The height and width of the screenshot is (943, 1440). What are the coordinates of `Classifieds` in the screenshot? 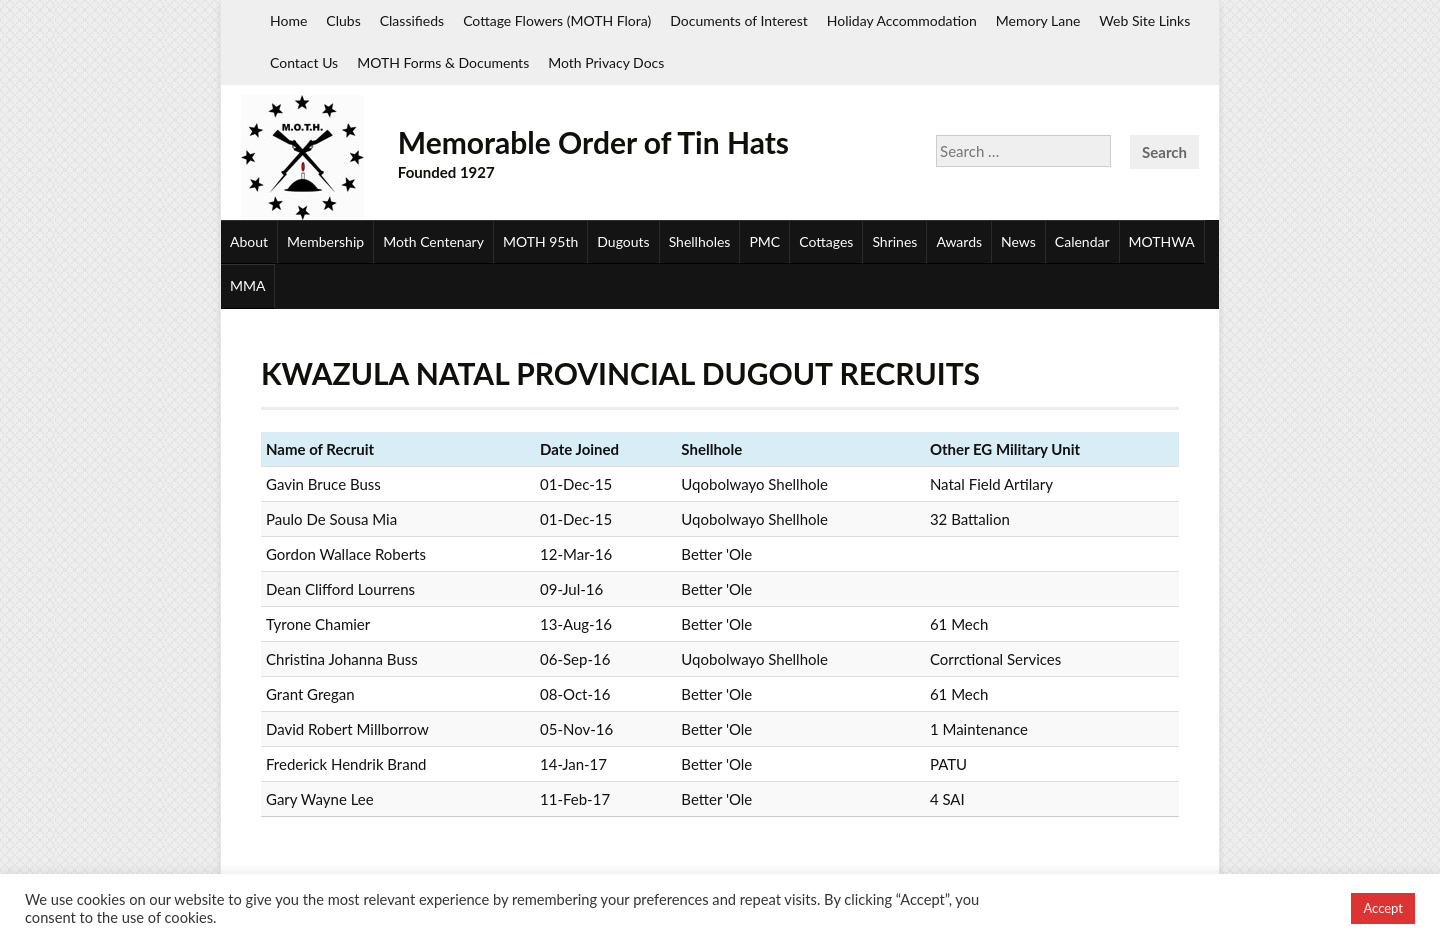 It's located at (412, 20).